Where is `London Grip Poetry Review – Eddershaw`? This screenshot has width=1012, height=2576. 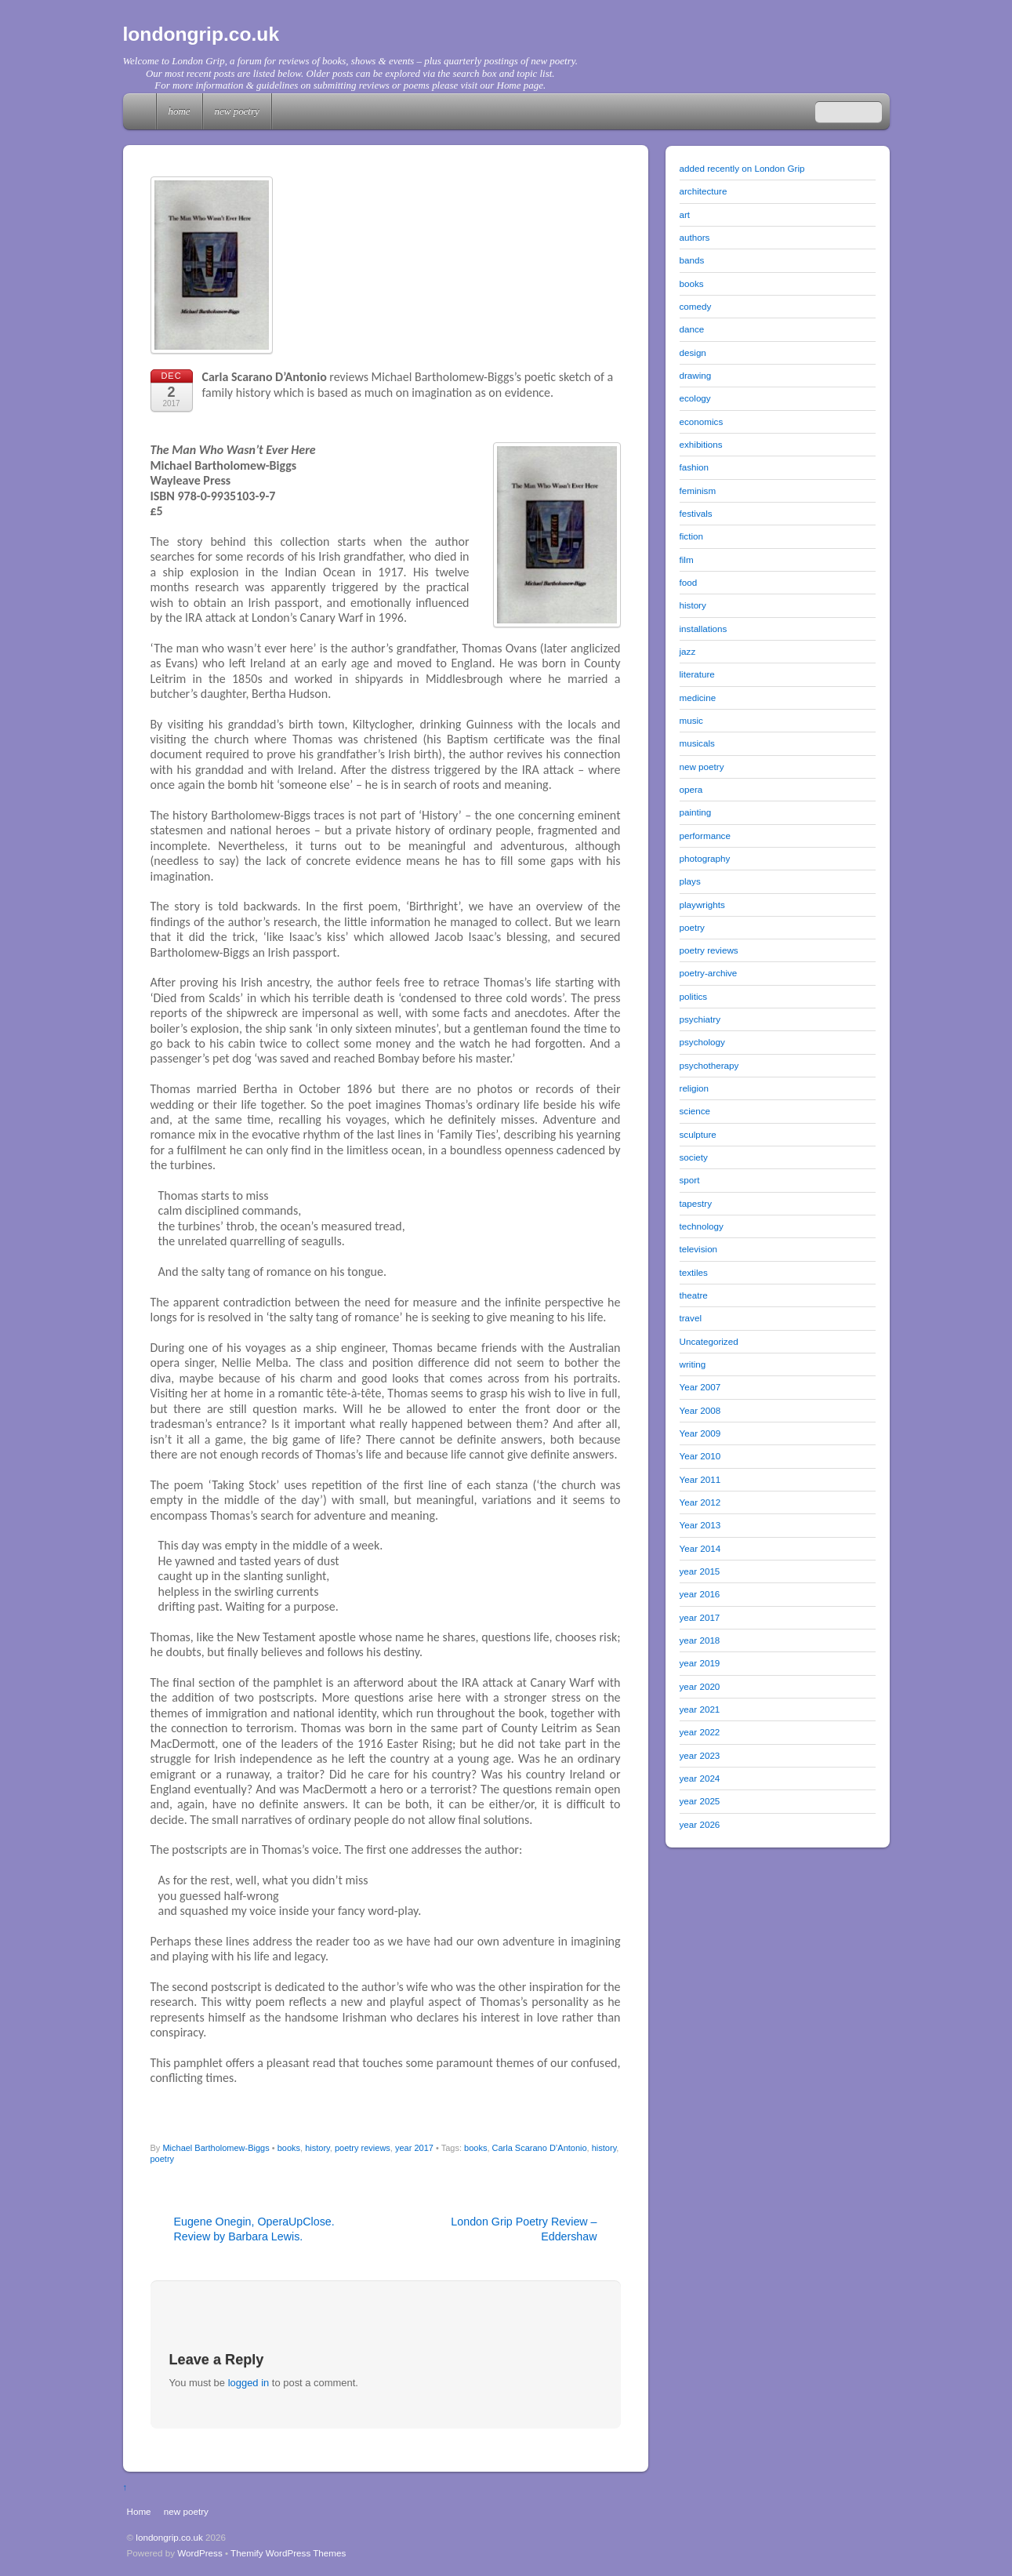 London Grip Poetry Review – Eddershaw is located at coordinates (524, 2229).